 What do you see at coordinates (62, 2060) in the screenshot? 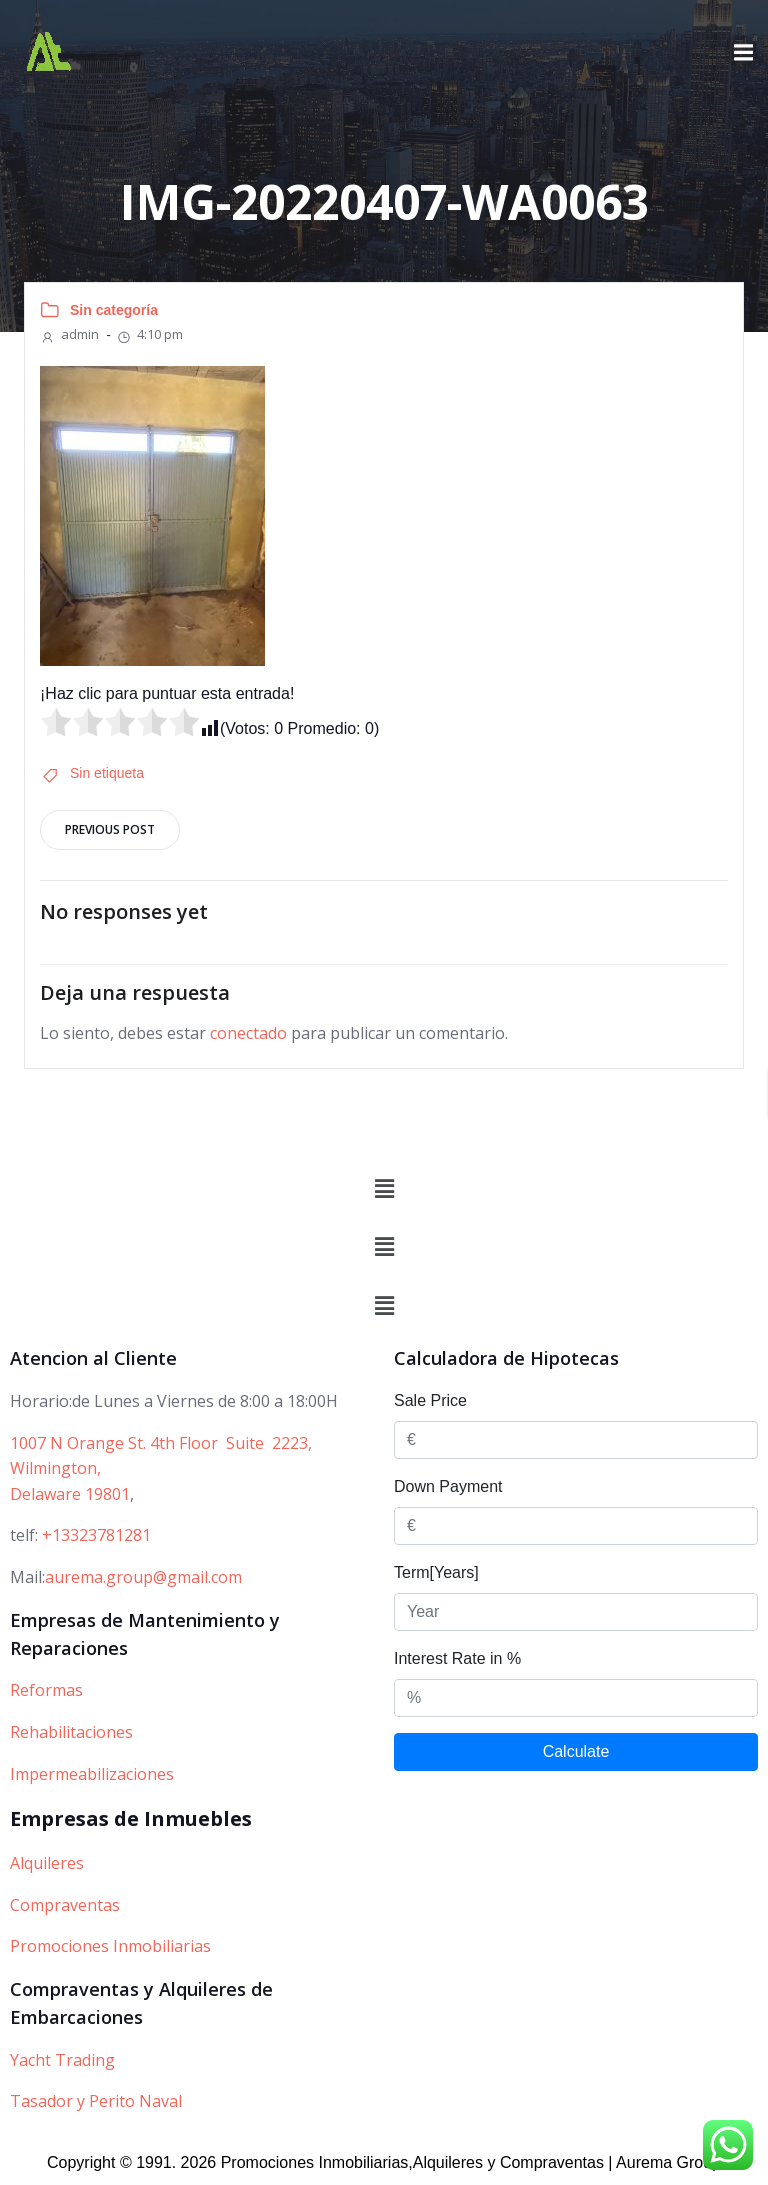
I see `Yacht Trading` at bounding box center [62, 2060].